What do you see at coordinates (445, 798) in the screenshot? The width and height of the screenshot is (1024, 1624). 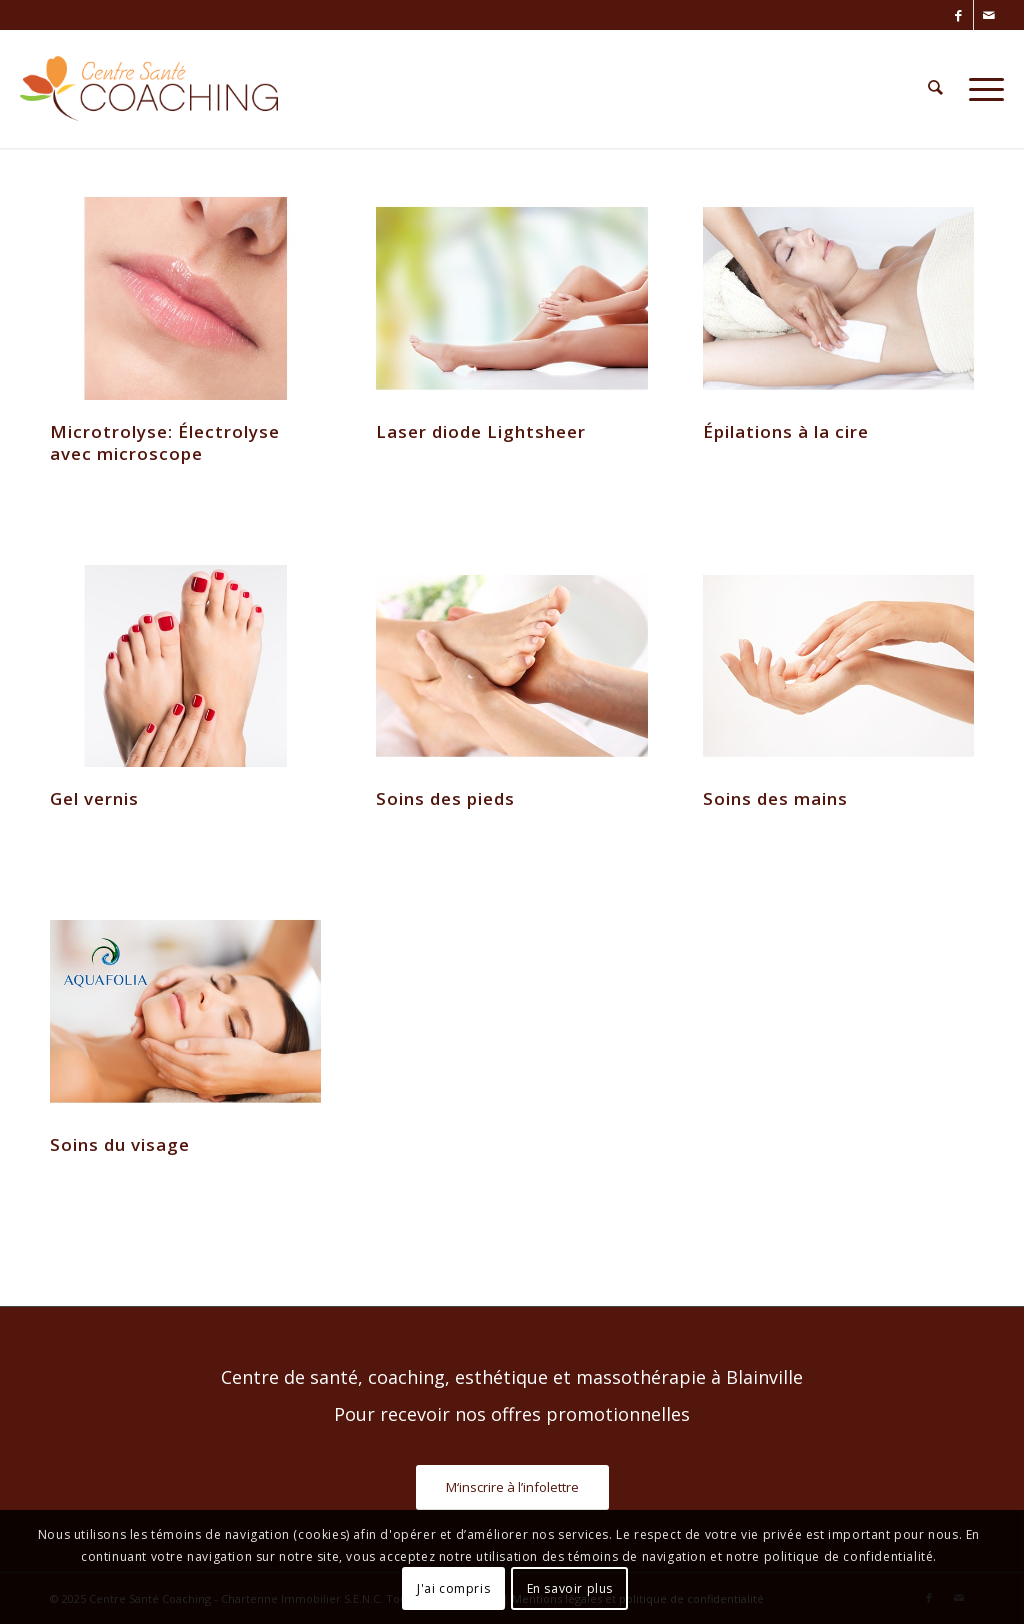 I see `Soins des pieds` at bounding box center [445, 798].